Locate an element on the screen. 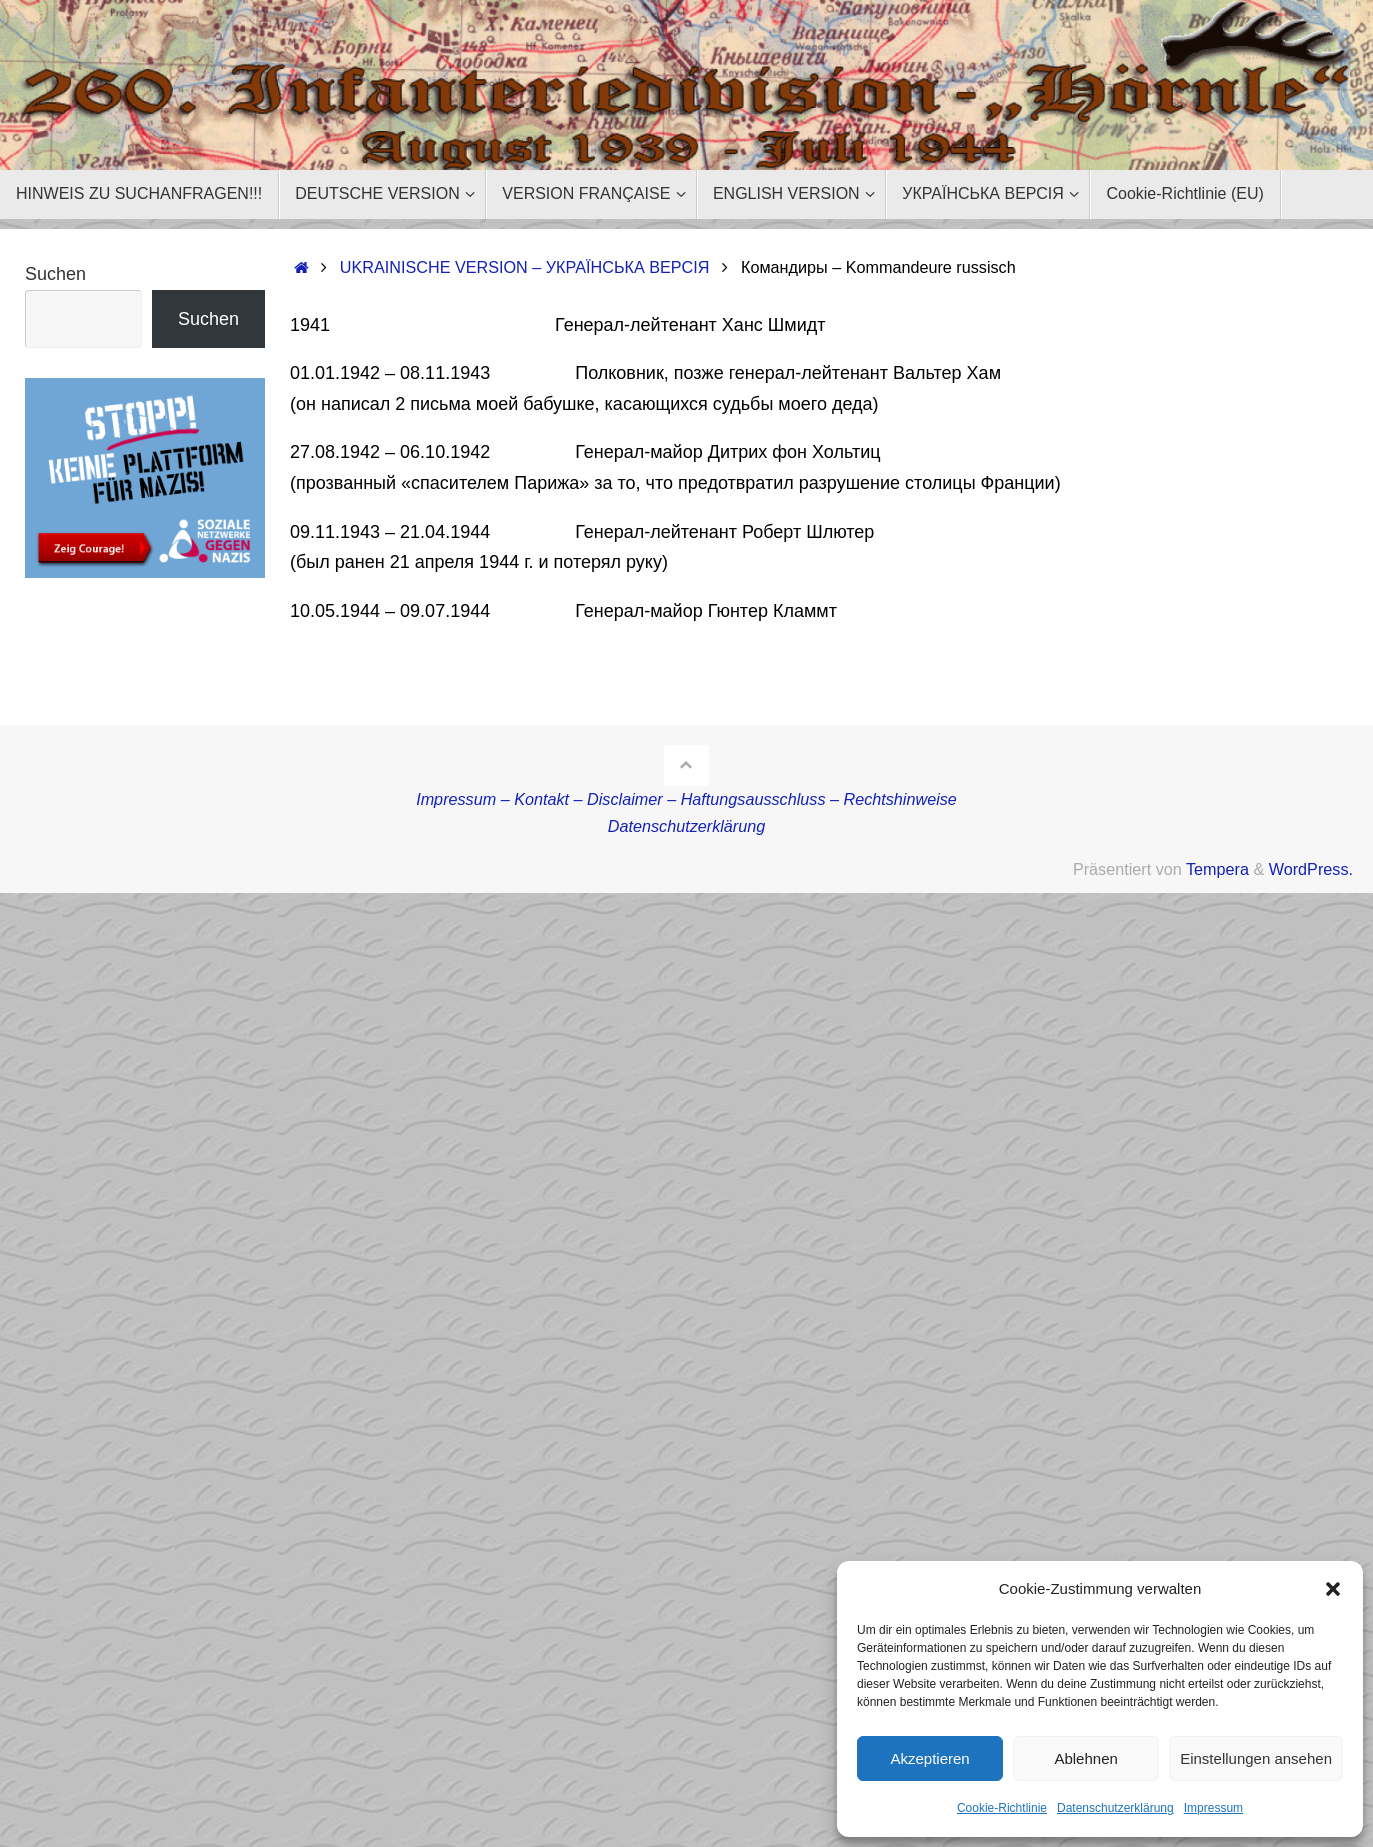  Cookie-Richtlinie is located at coordinates (1002, 1808).